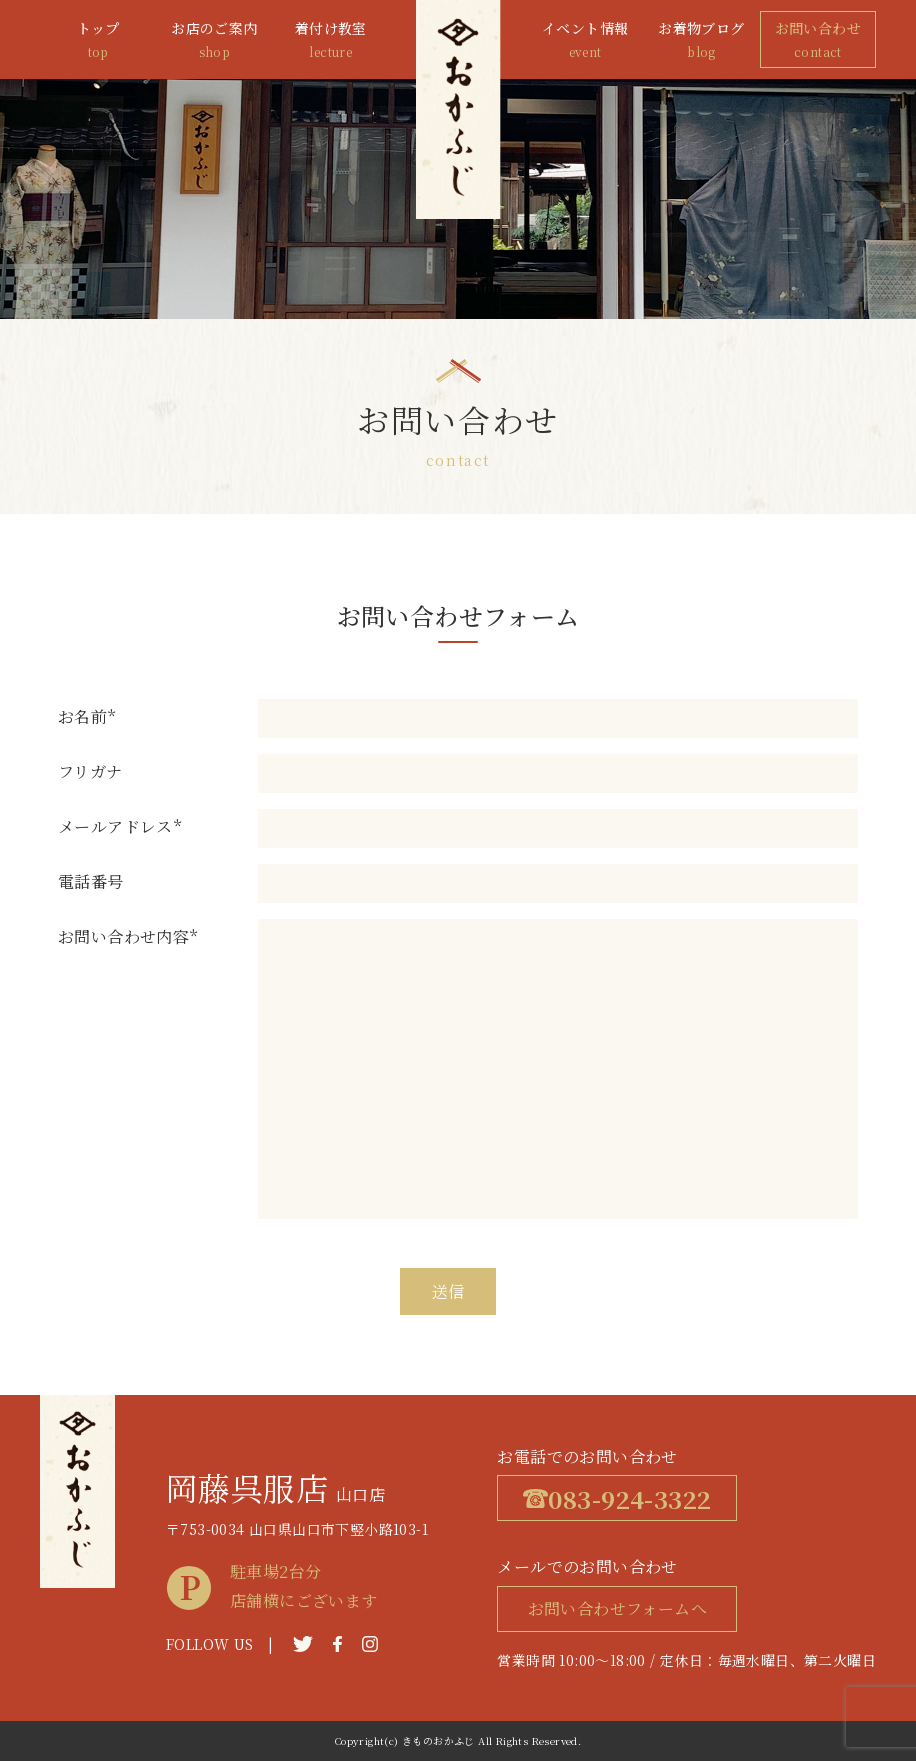 Image resolution: width=916 pixels, height=1761 pixels. Describe the element at coordinates (818, 40) in the screenshot. I see `お問い合わせ` at that location.